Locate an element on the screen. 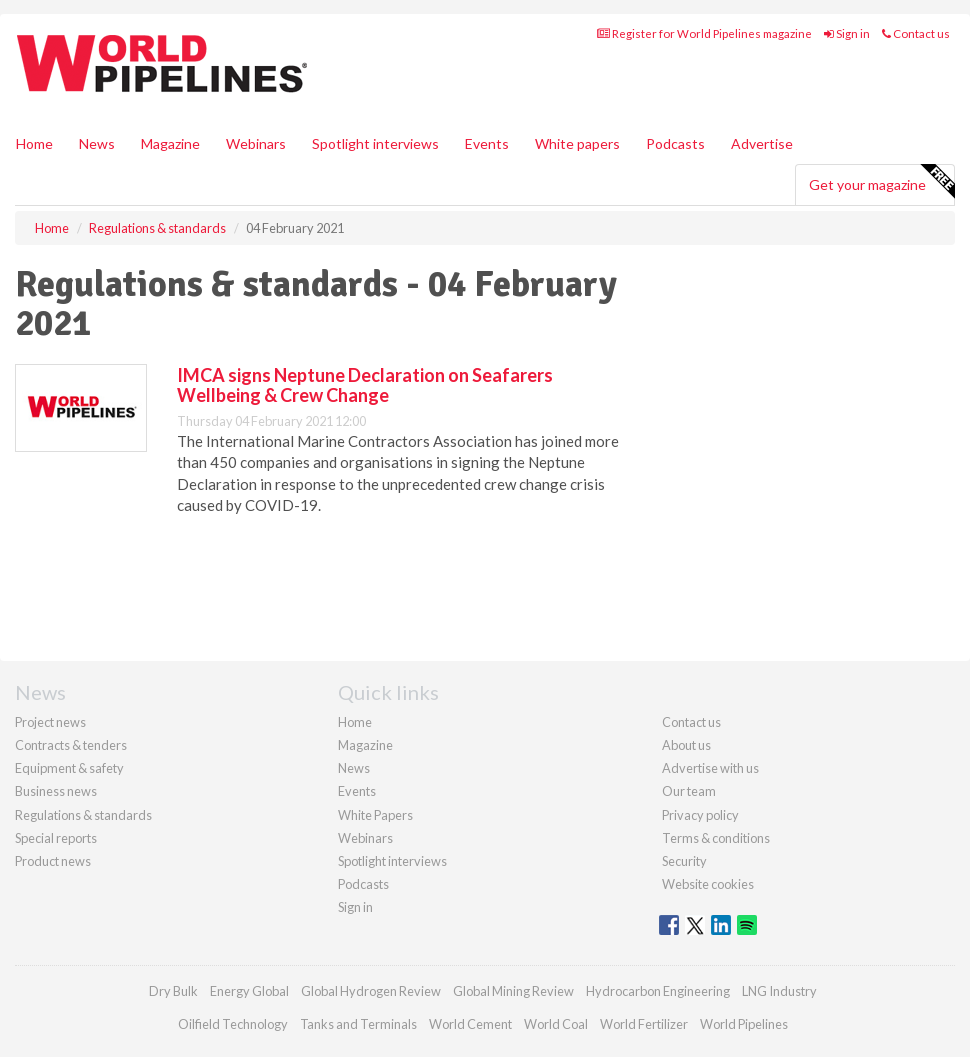 This screenshot has height=1057, width=970. Regulations & standards is located at coordinates (83, 815).